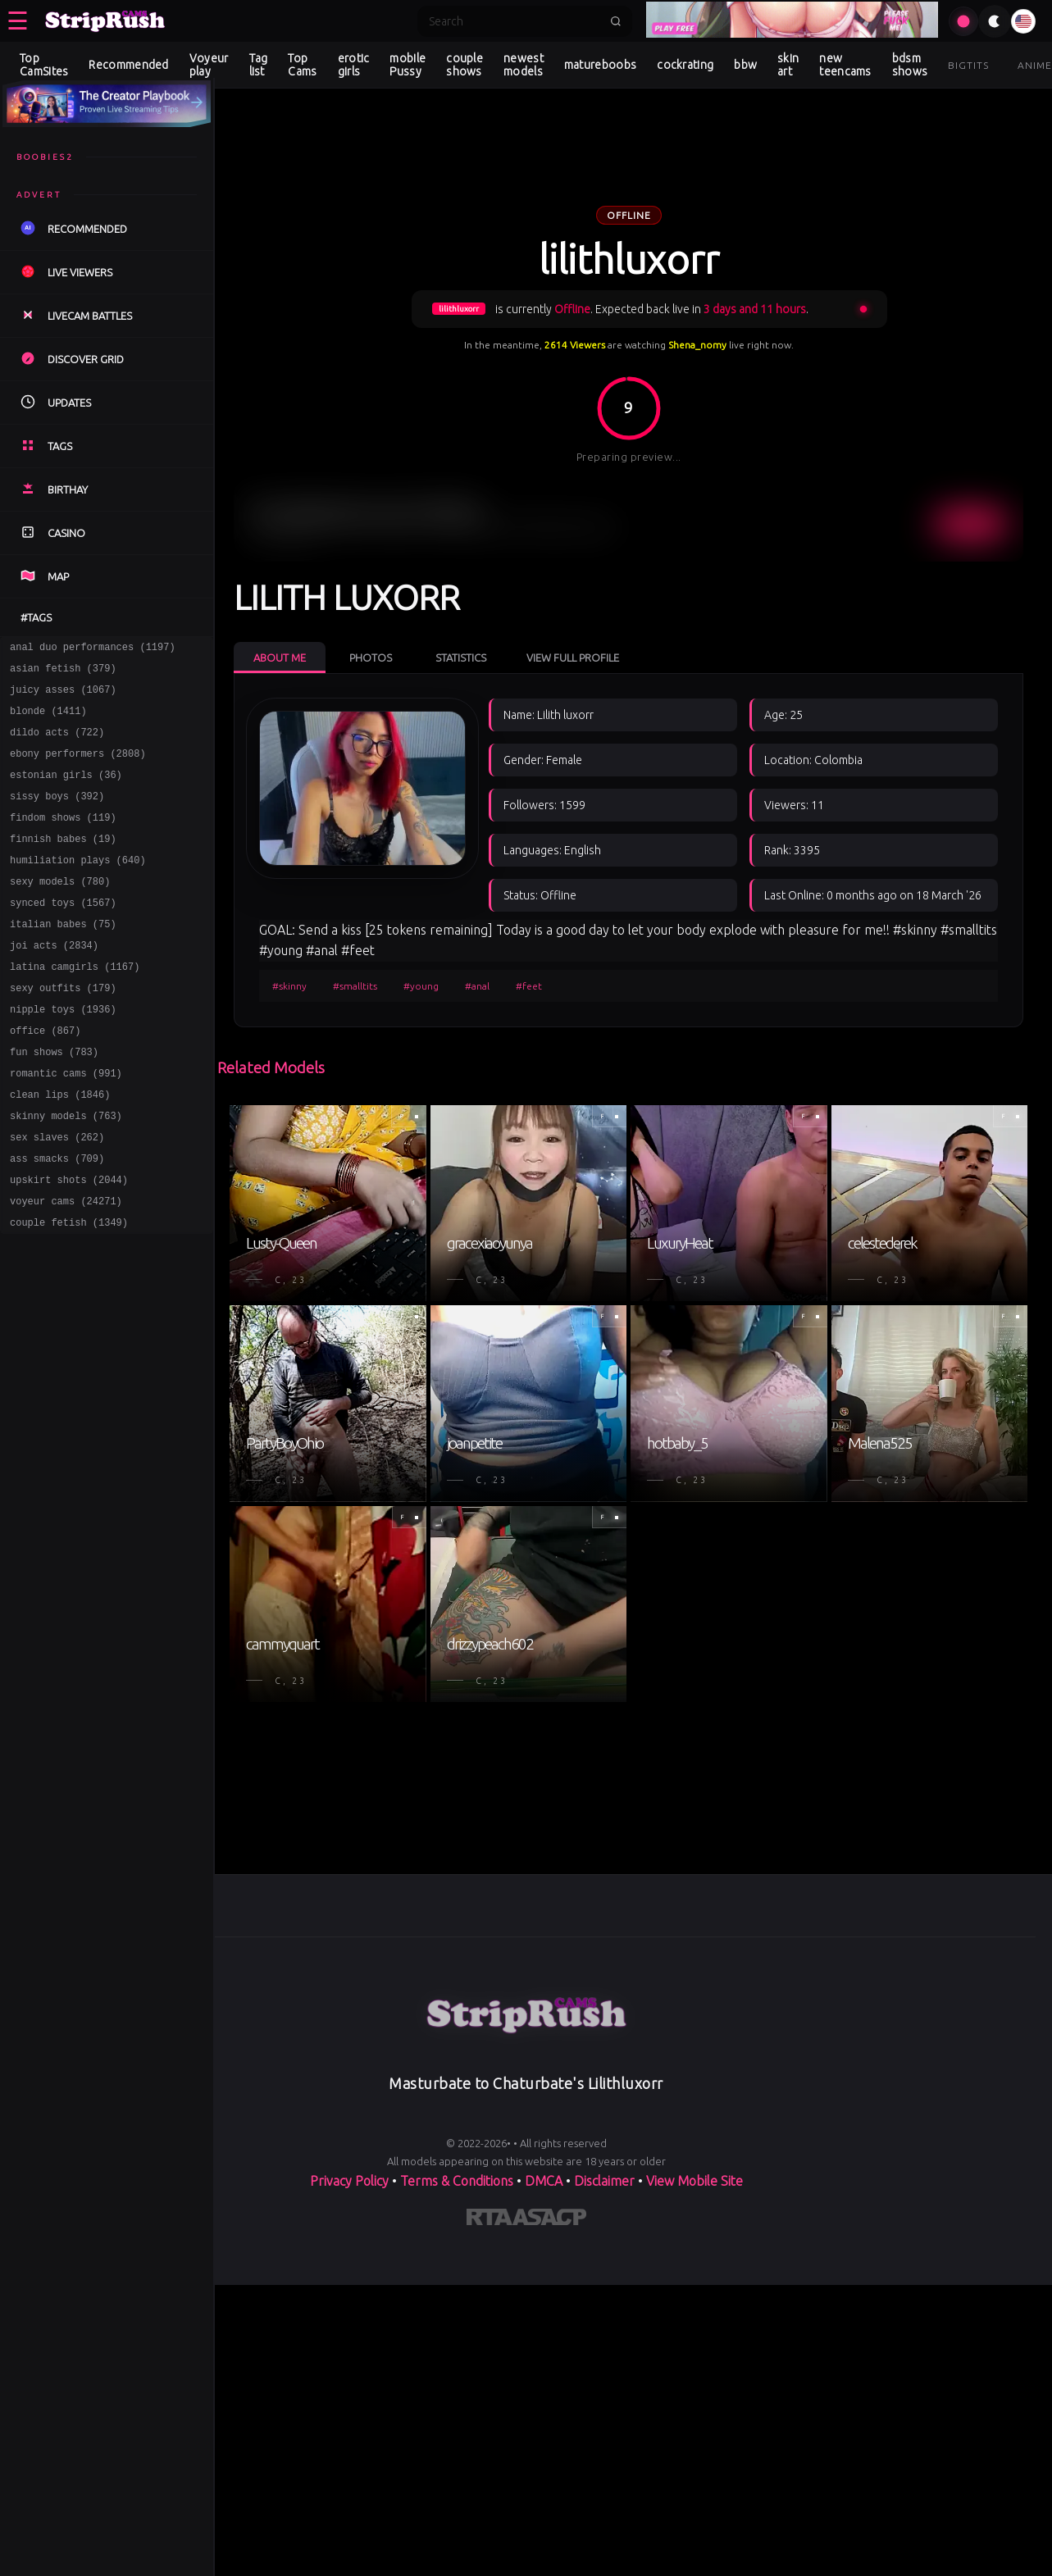 The height and width of the screenshot is (2576, 1052). Describe the element at coordinates (57, 1196) in the screenshot. I see `sex slaves (262)` at that location.